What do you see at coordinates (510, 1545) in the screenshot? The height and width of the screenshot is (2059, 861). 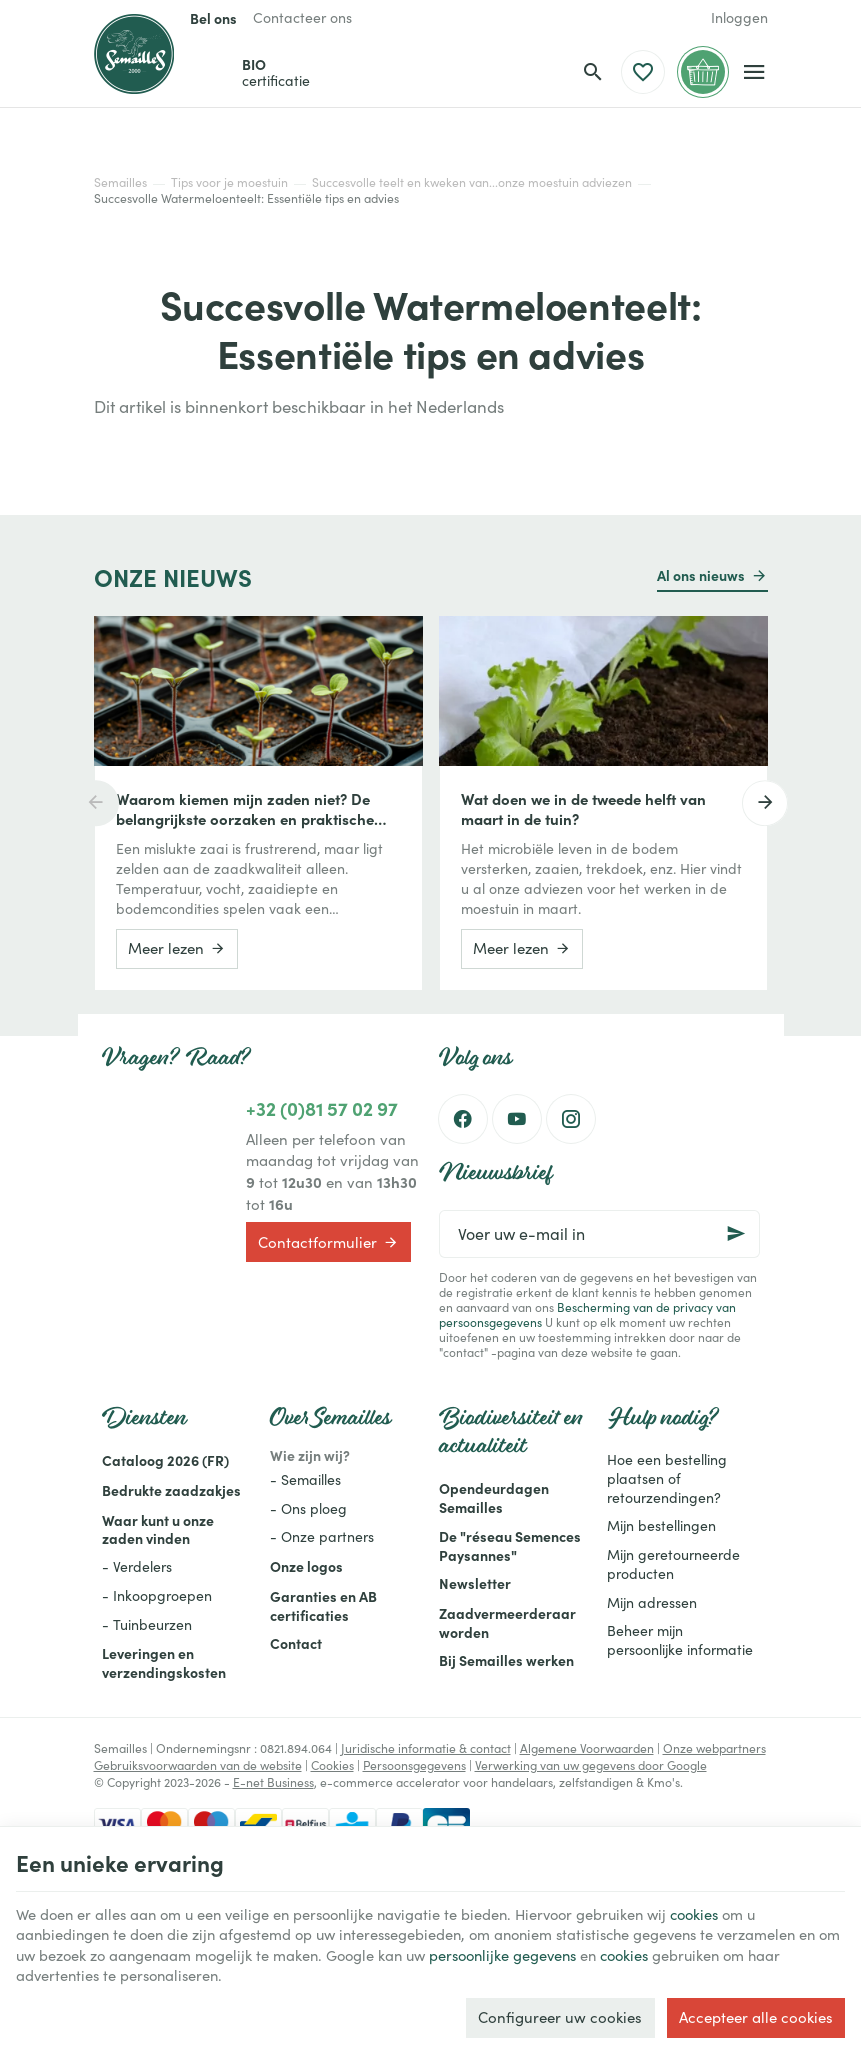 I see `De "réseau Semences Paysannes"` at bounding box center [510, 1545].